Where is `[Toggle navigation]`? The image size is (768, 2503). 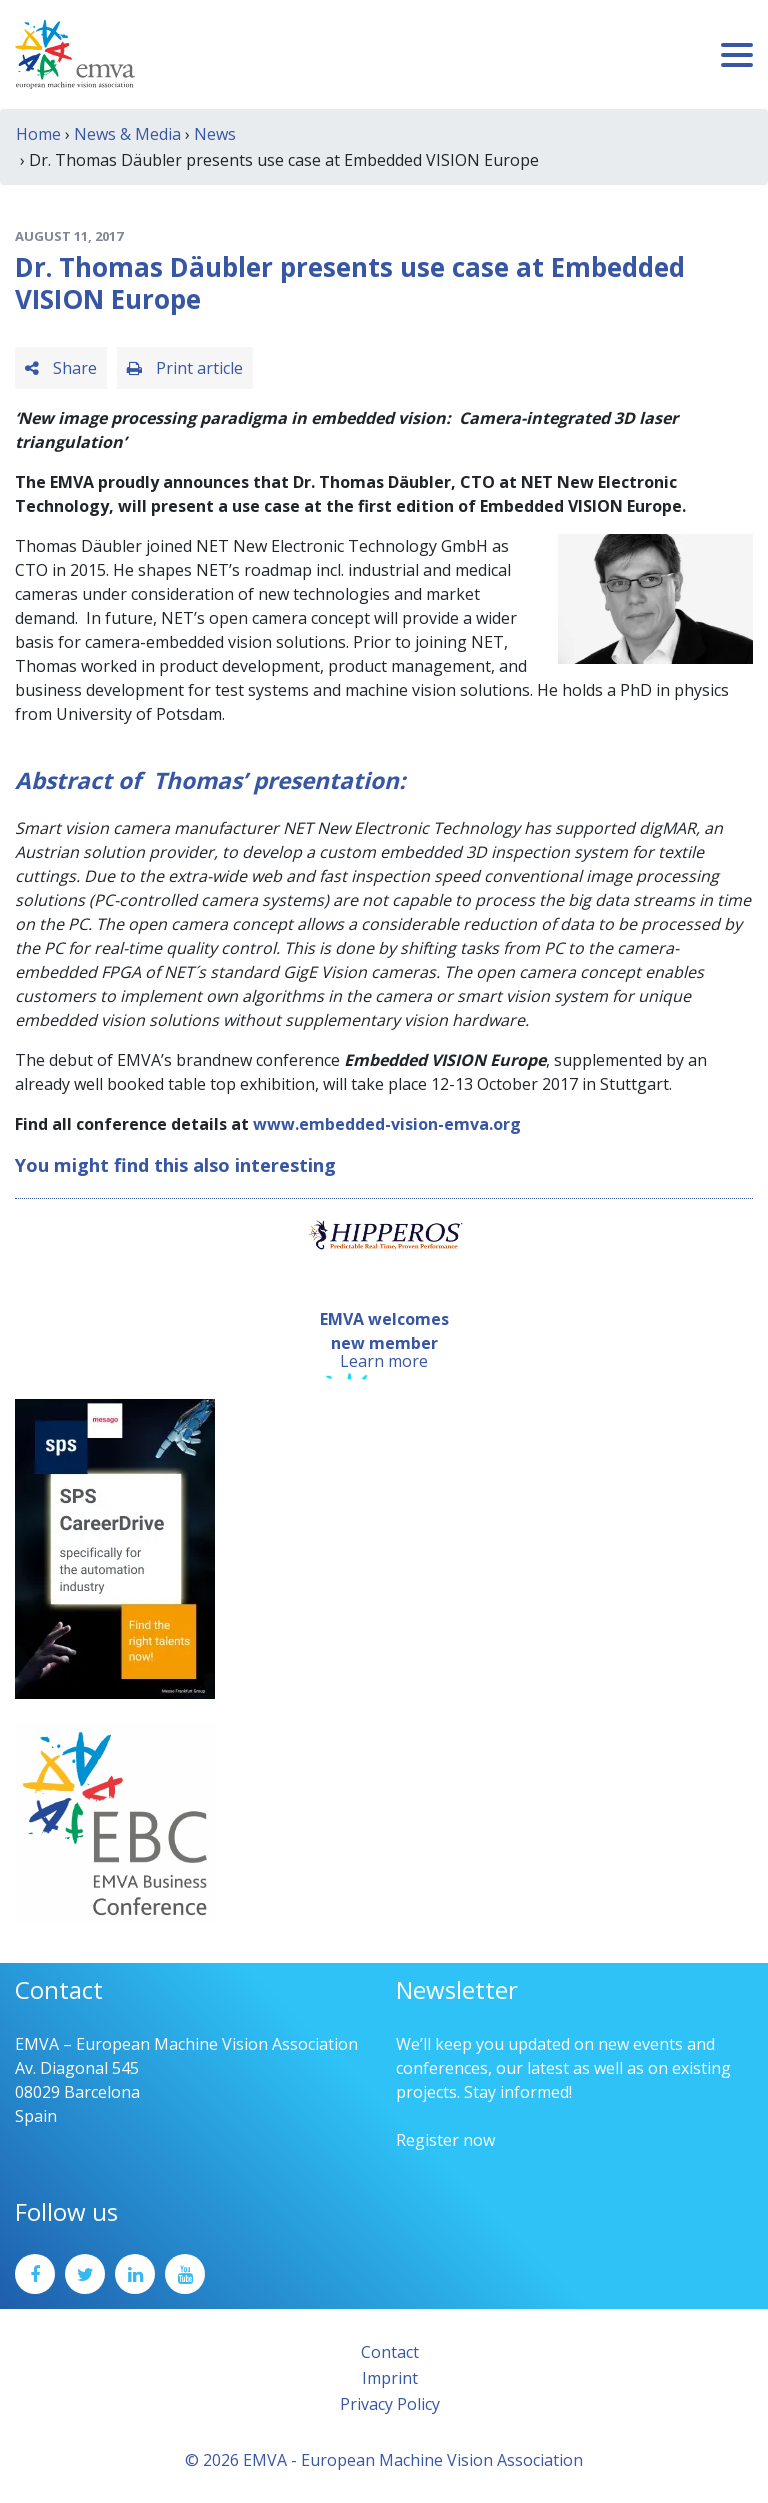
[Toggle navigation] is located at coordinates (737, 55).